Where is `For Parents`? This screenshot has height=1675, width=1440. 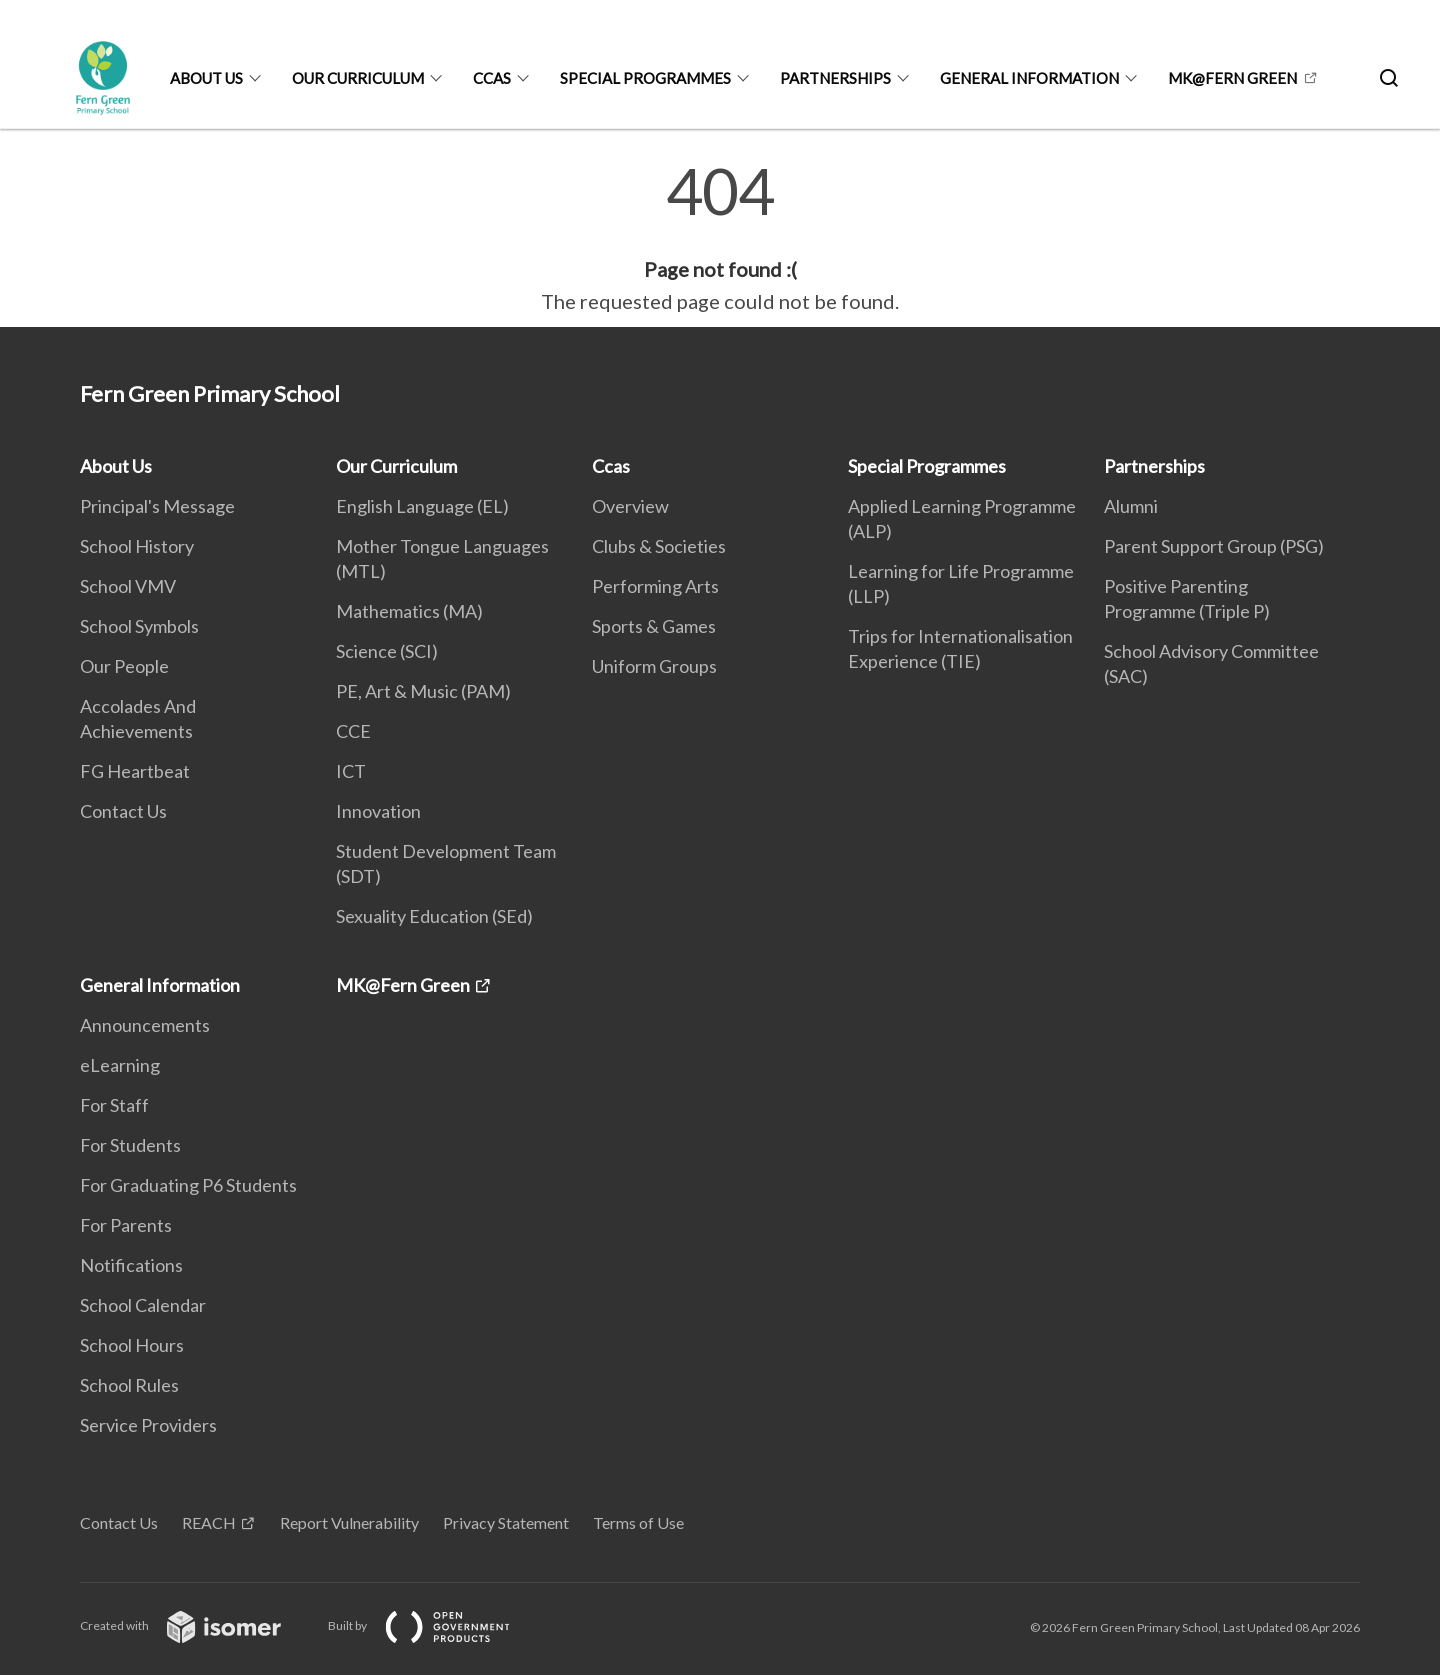
For Parents is located at coordinates (126, 1225).